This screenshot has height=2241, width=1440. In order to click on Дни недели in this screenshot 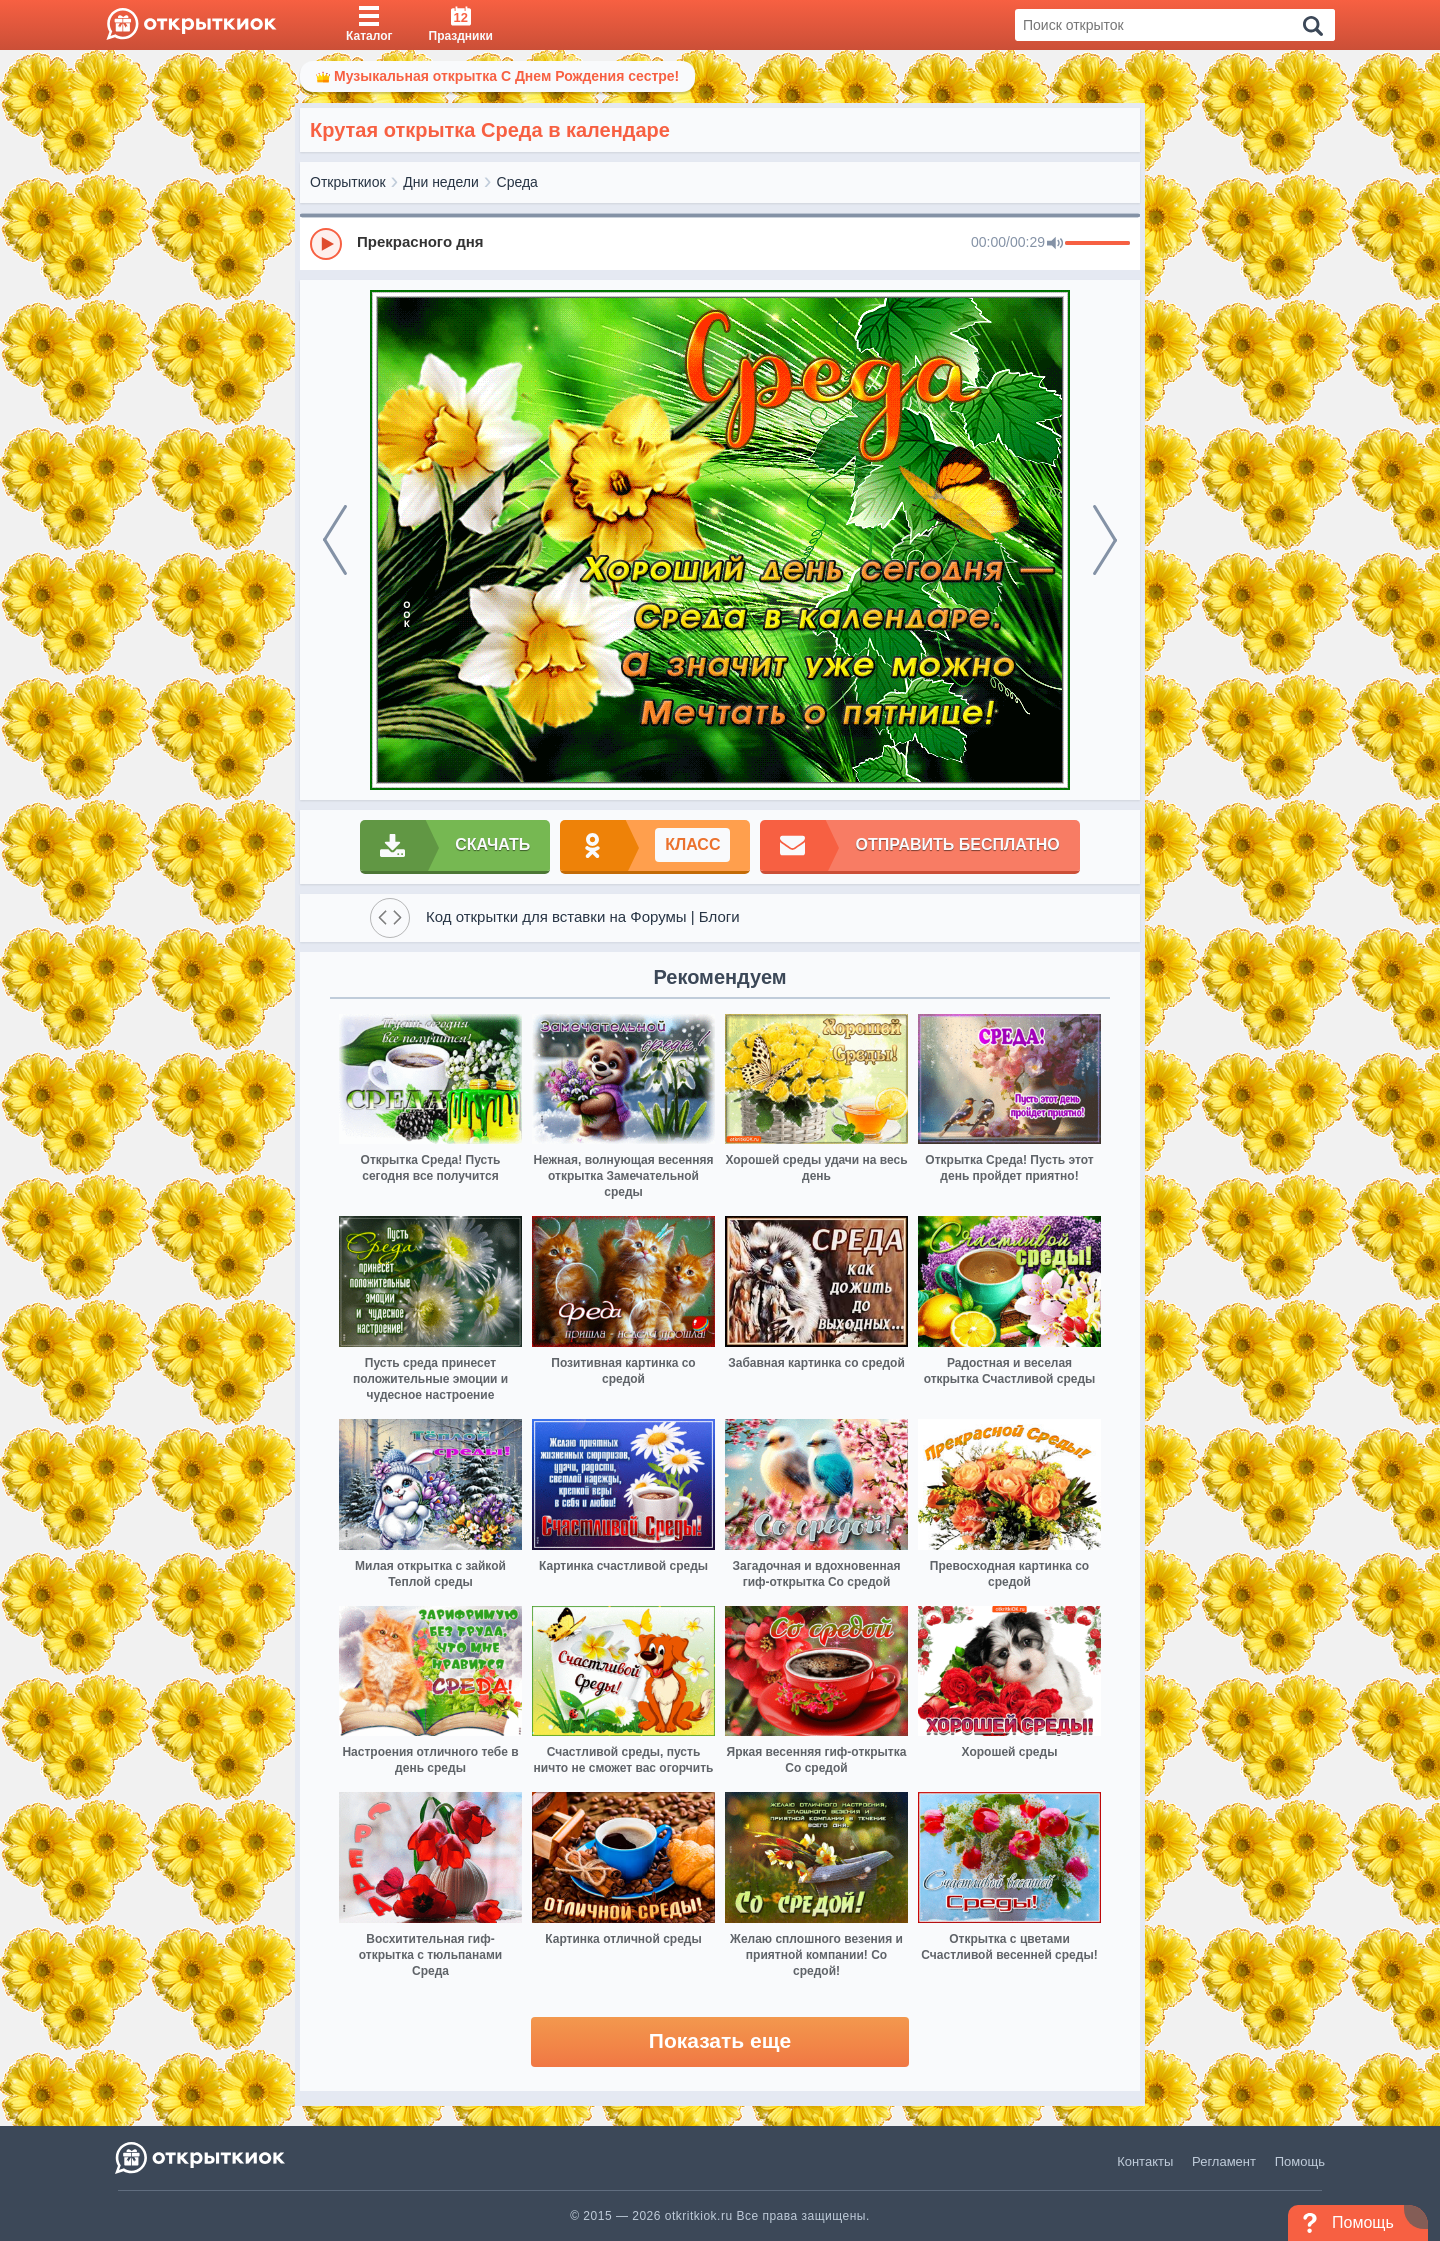, I will do `click(441, 182)`.